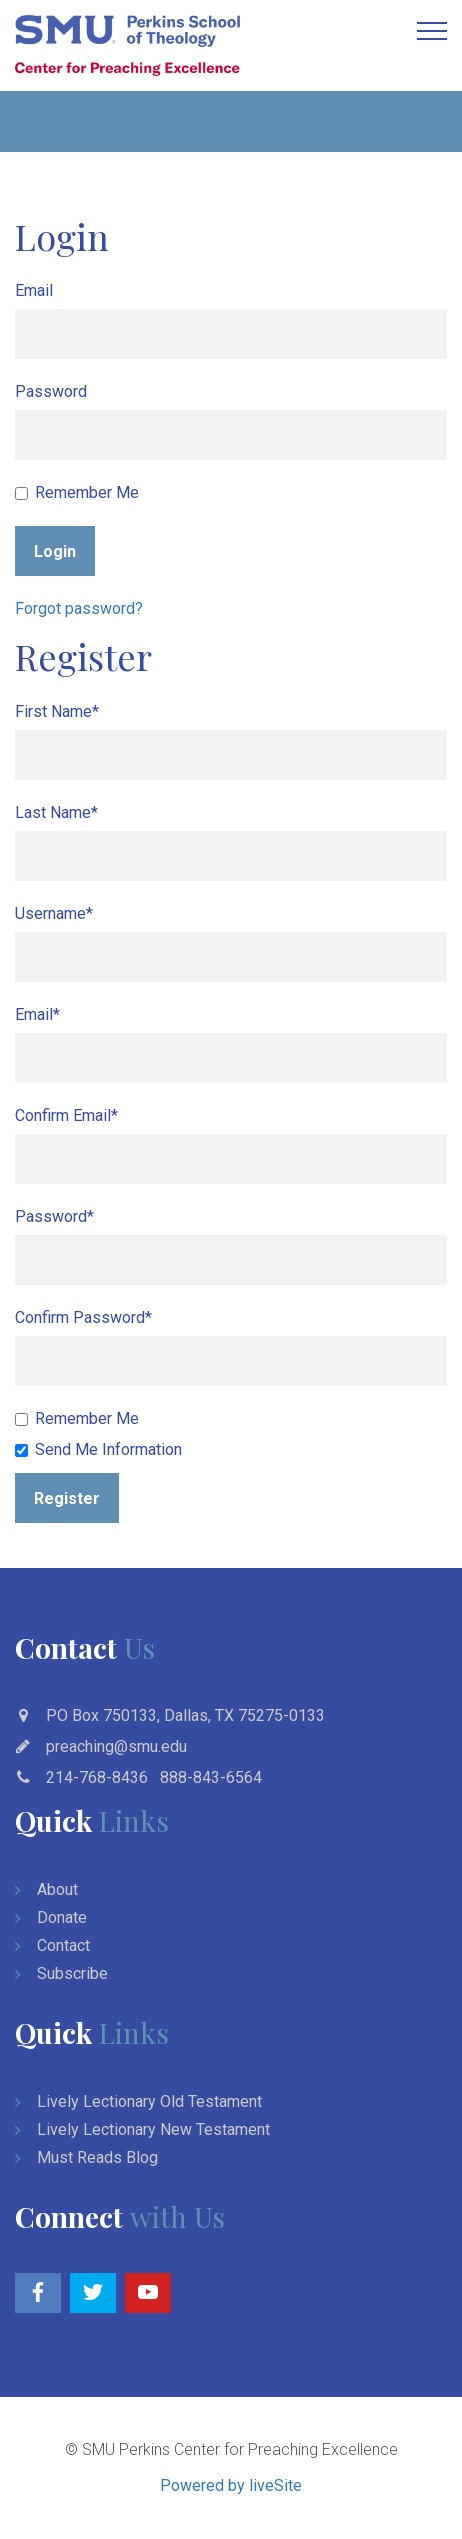  I want to click on Username*, so click(54, 913).